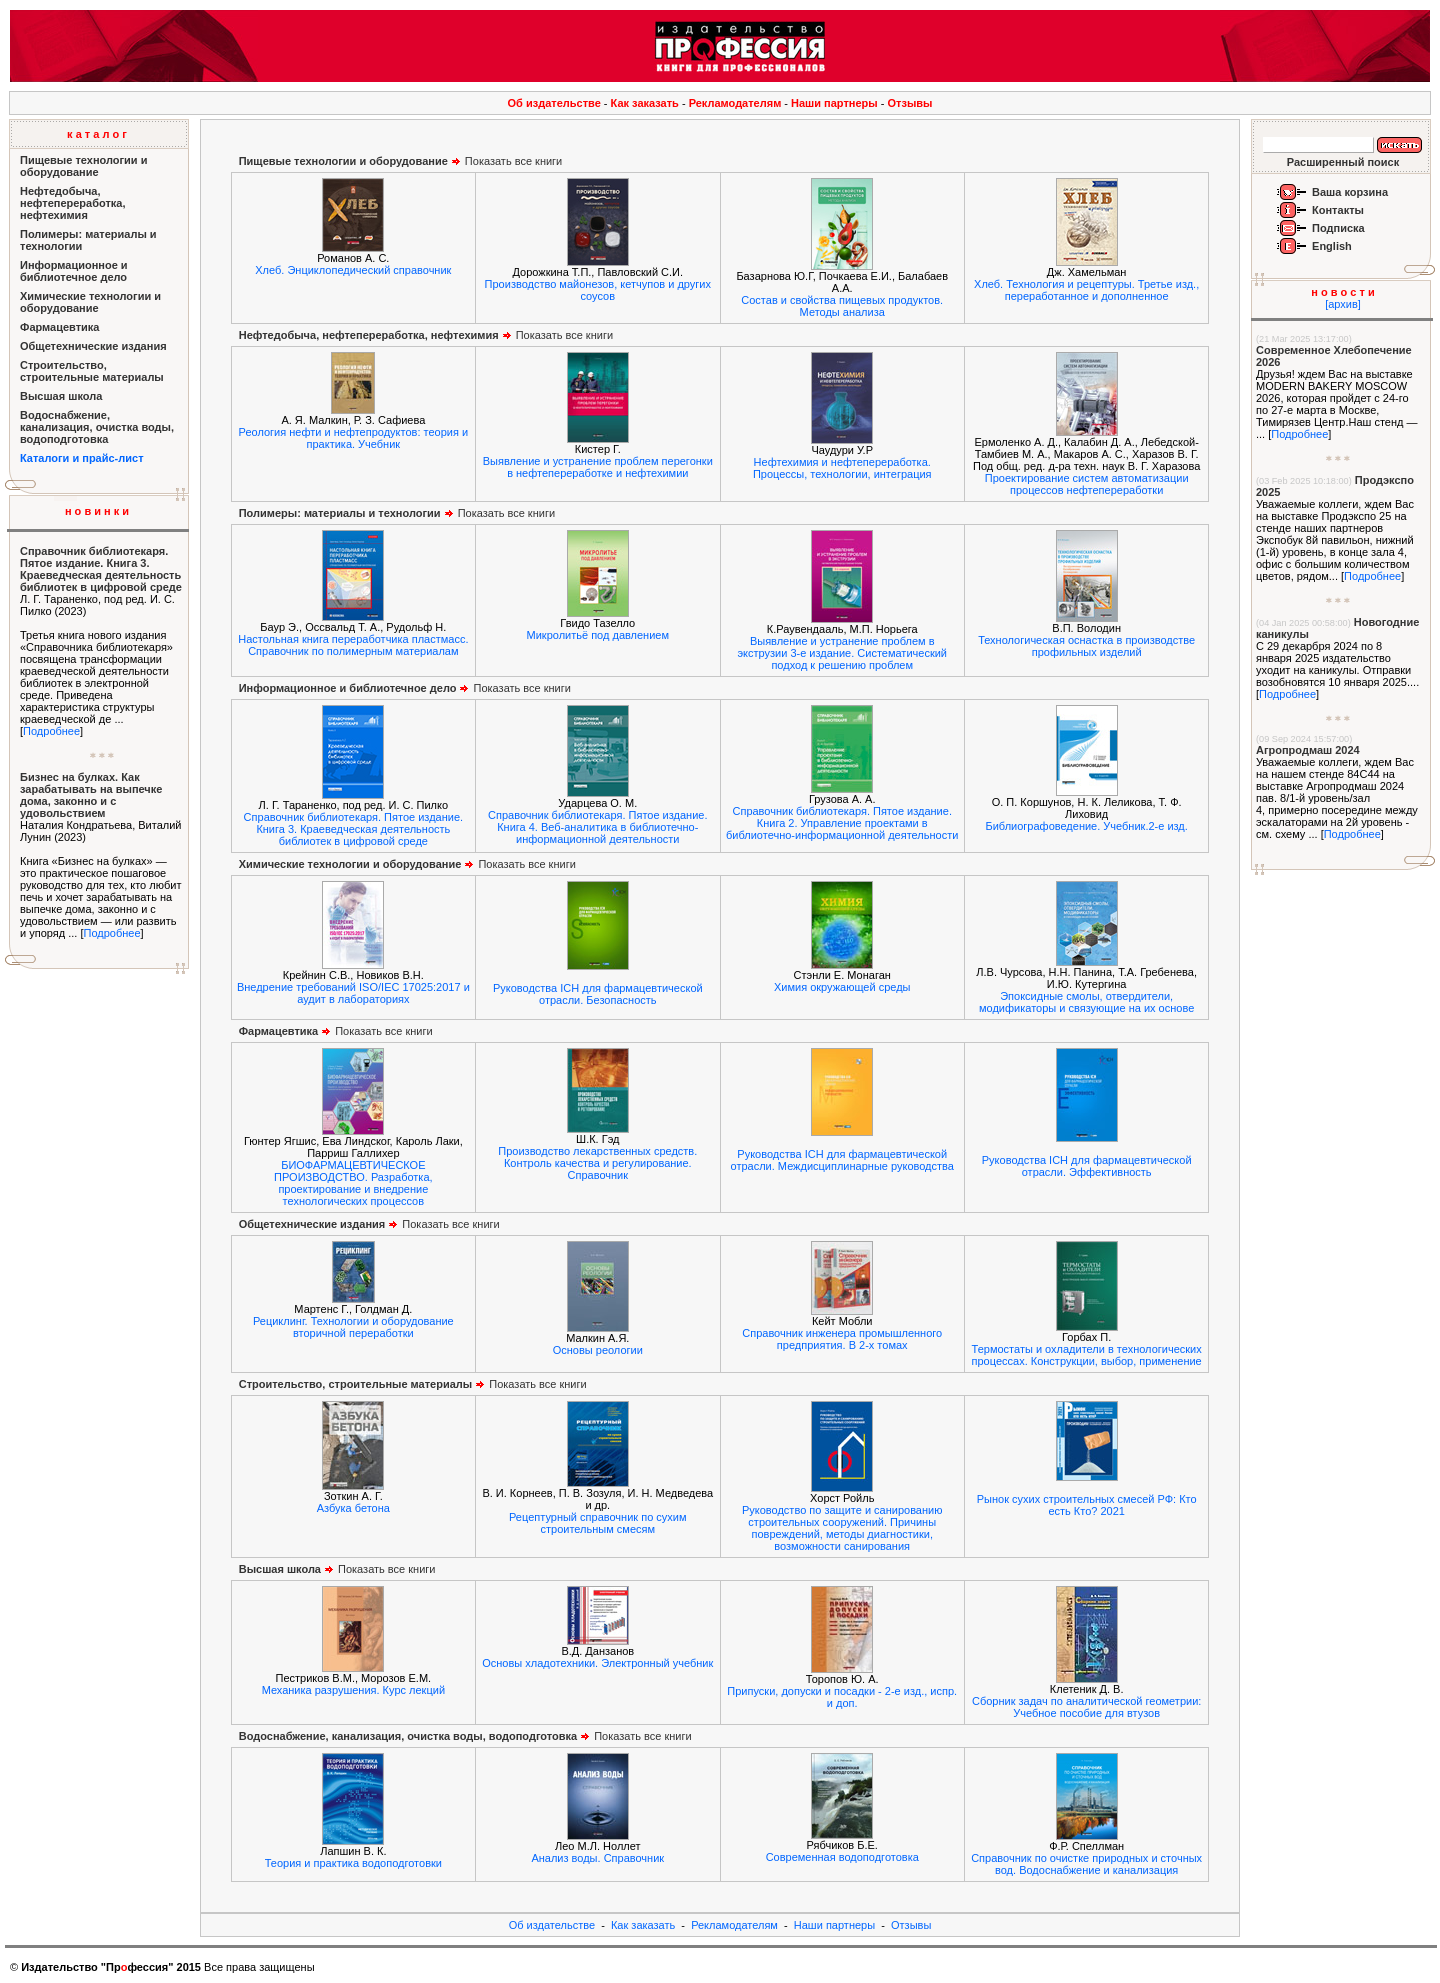 Image resolution: width=1440 pixels, height=1983 pixels. I want to click on Эпоксидные смолы, отвердители, модификаторы и связующие на их основе, so click(1086, 1002).